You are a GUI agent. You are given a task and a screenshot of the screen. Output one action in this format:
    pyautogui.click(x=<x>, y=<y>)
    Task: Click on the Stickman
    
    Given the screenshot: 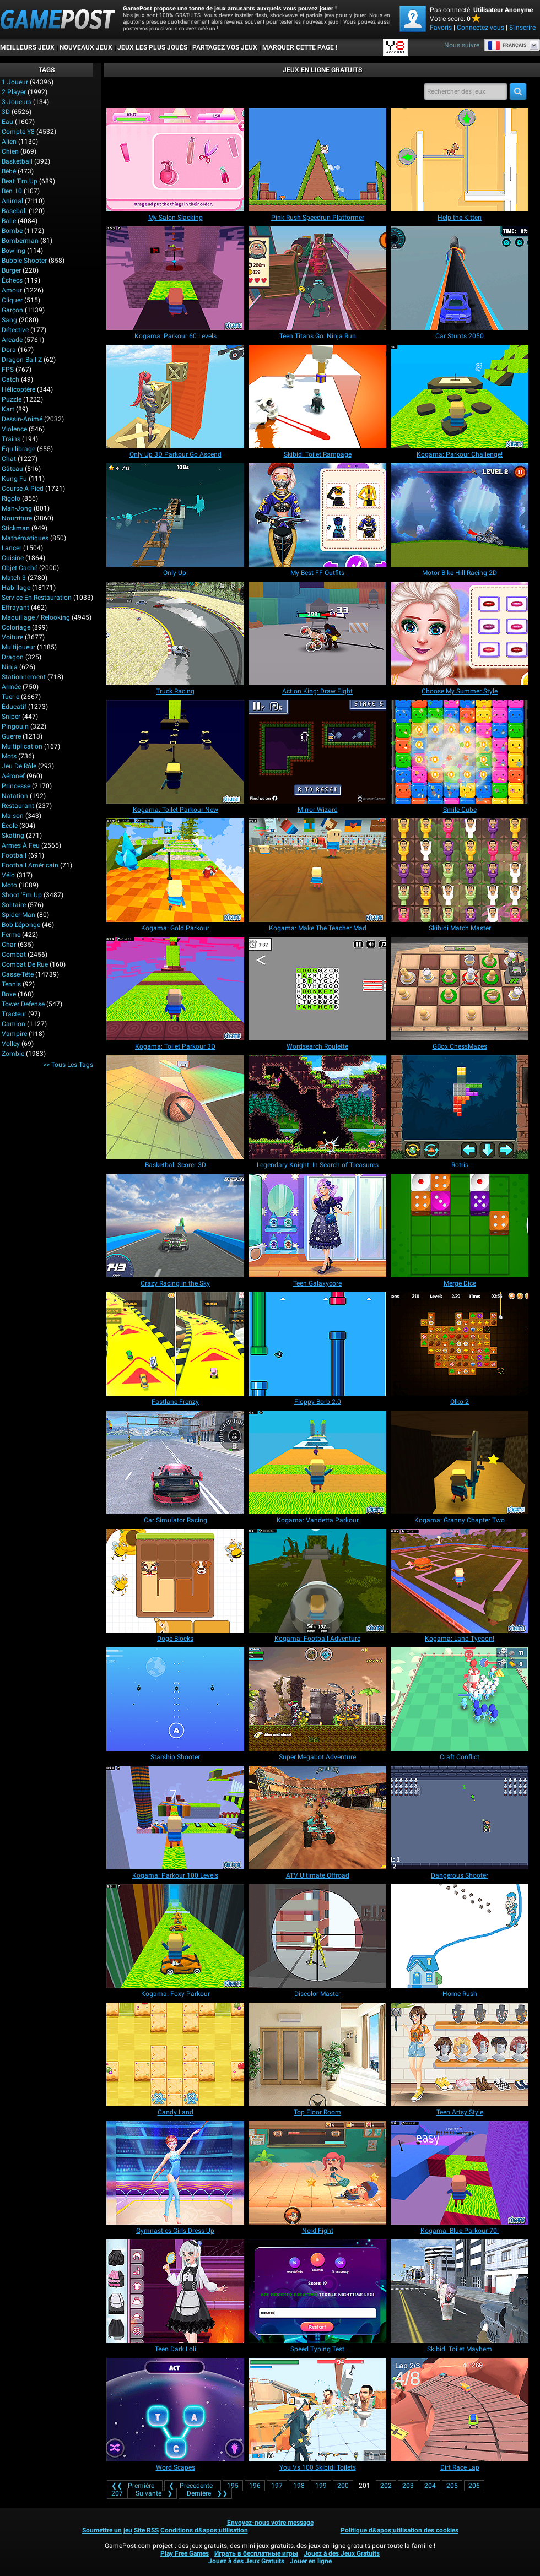 What is the action you would take?
    pyautogui.click(x=16, y=528)
    